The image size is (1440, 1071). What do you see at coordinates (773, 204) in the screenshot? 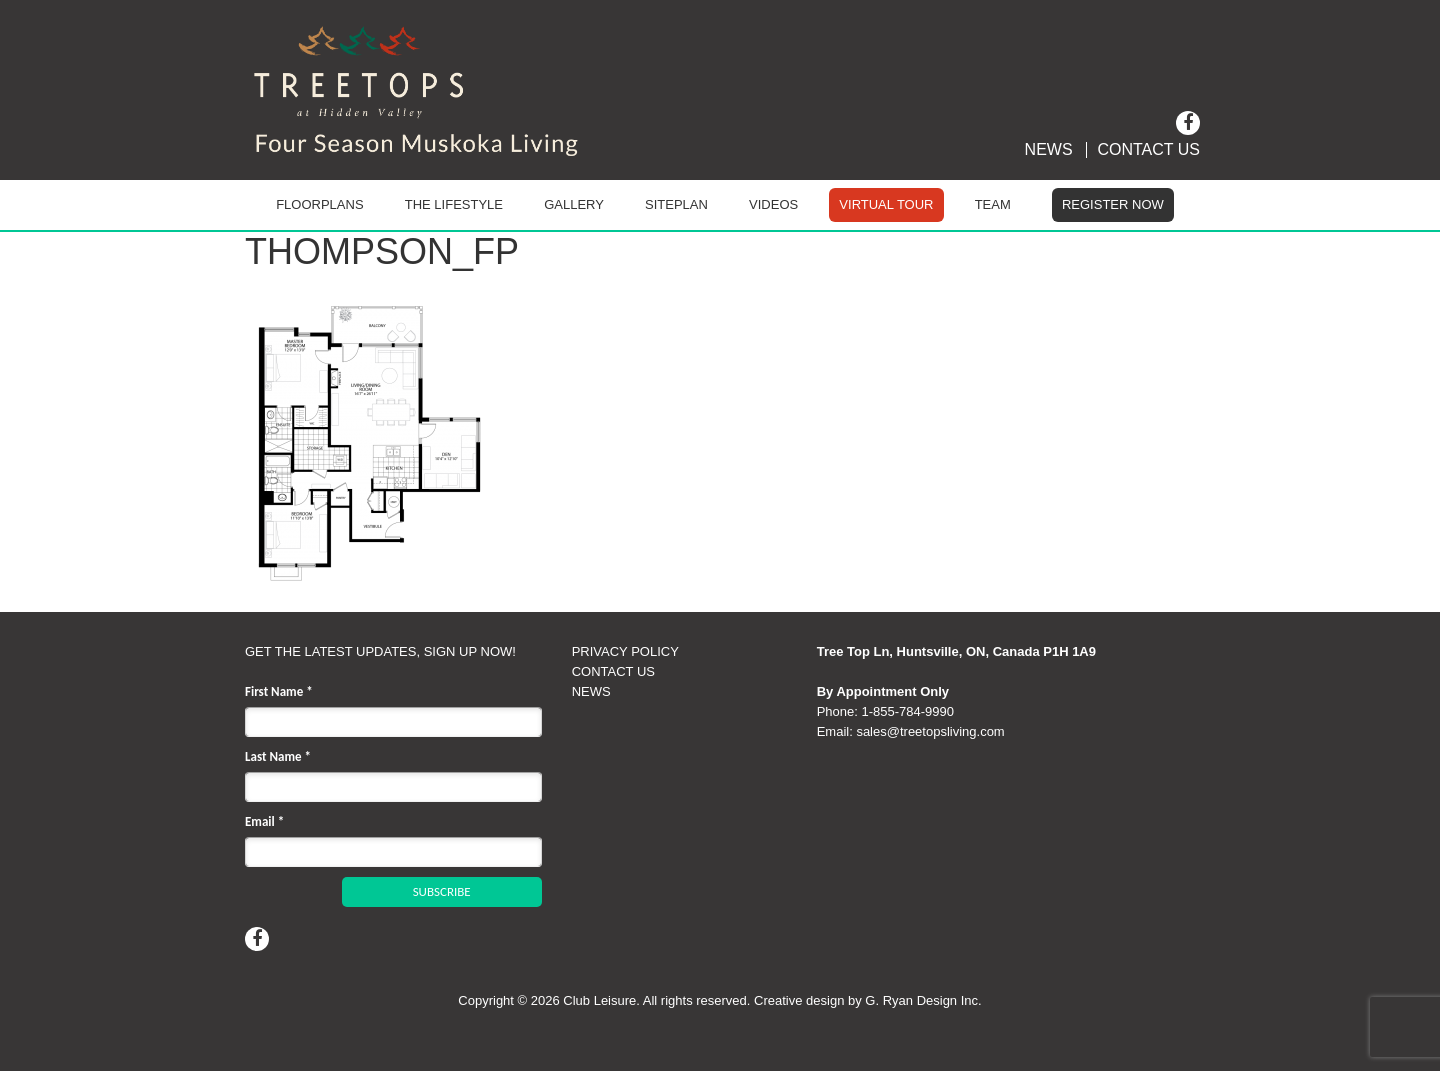
I see `Videos` at bounding box center [773, 204].